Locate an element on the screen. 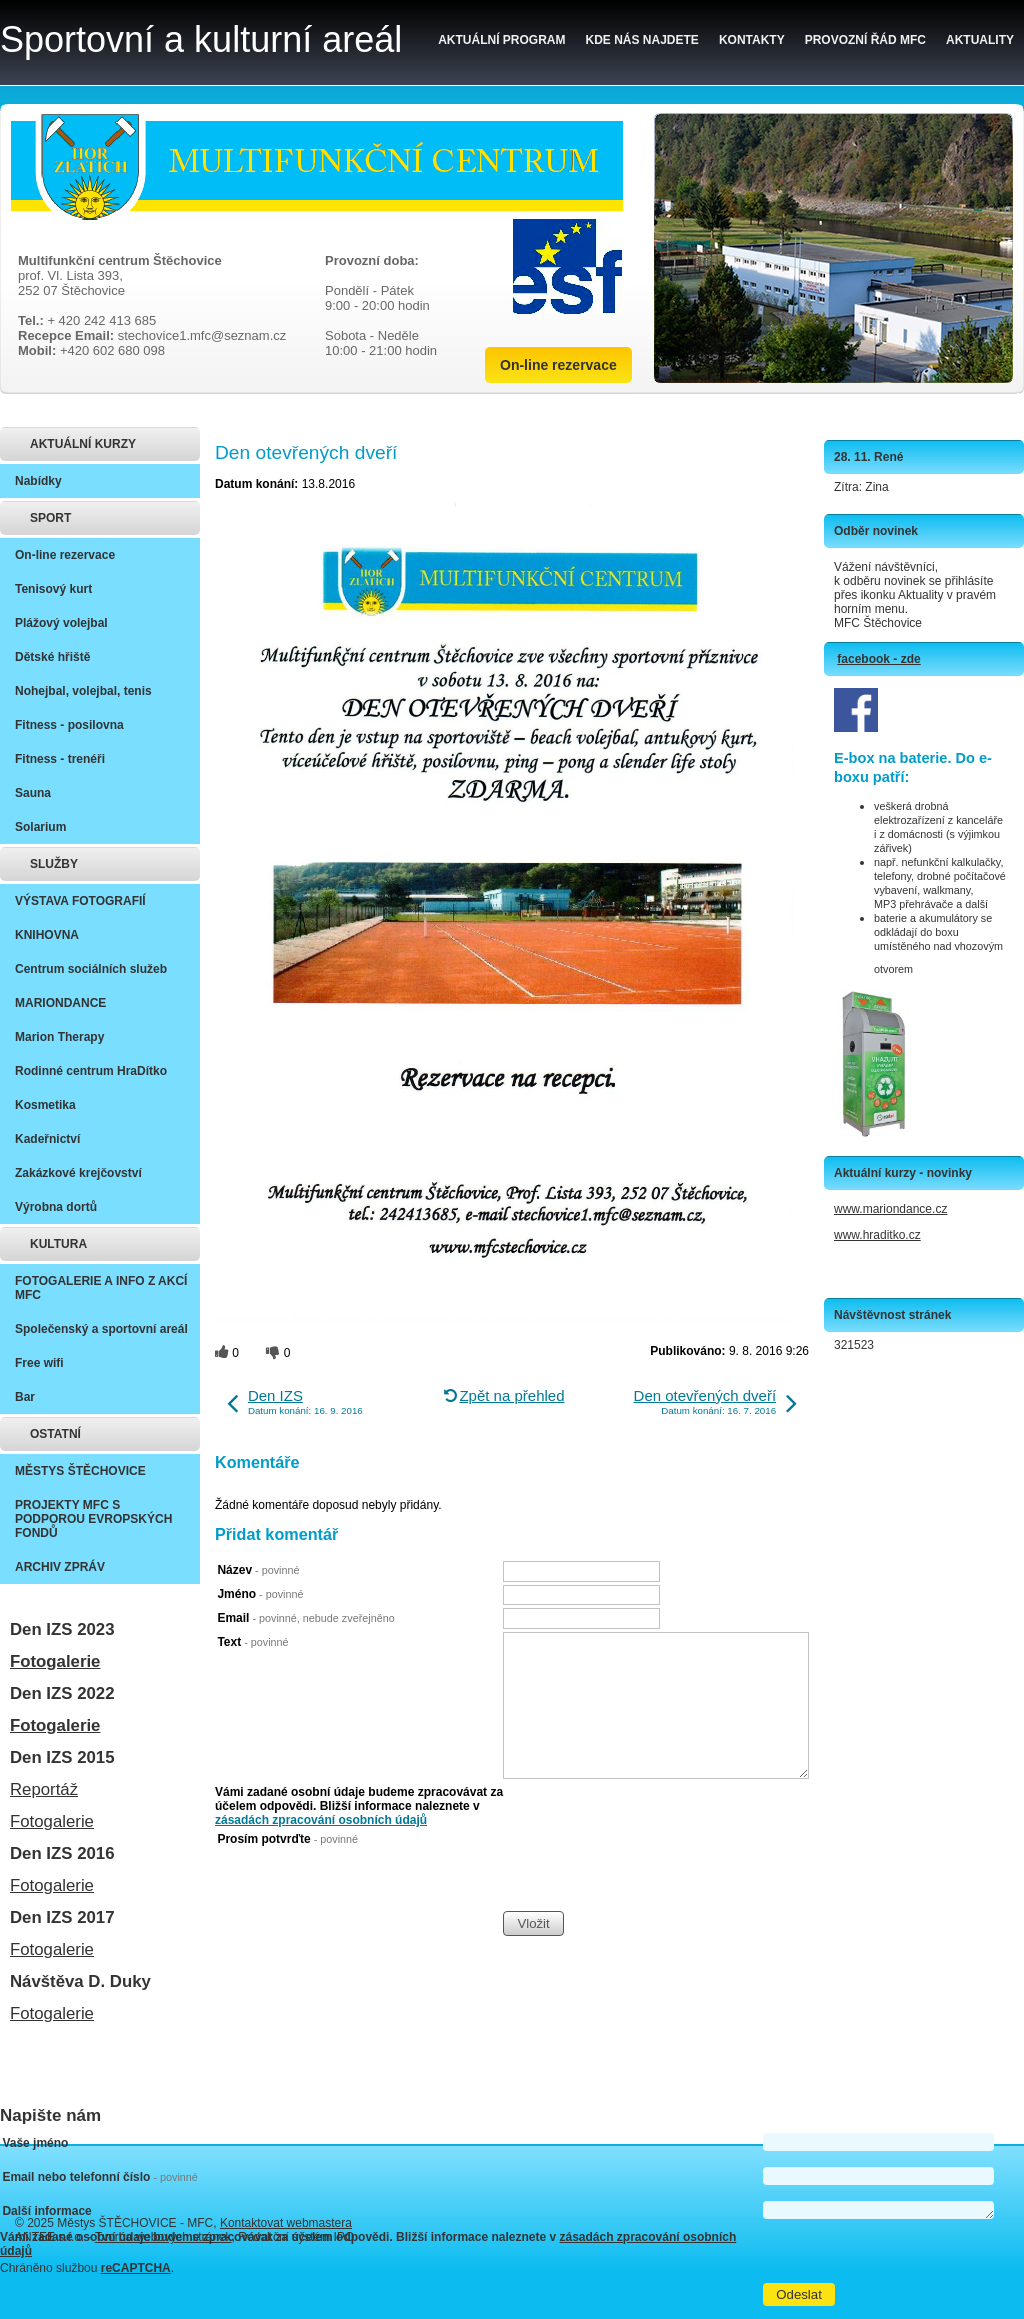 This screenshot has height=2319, width=1024. Free wifi is located at coordinates (39, 1363).